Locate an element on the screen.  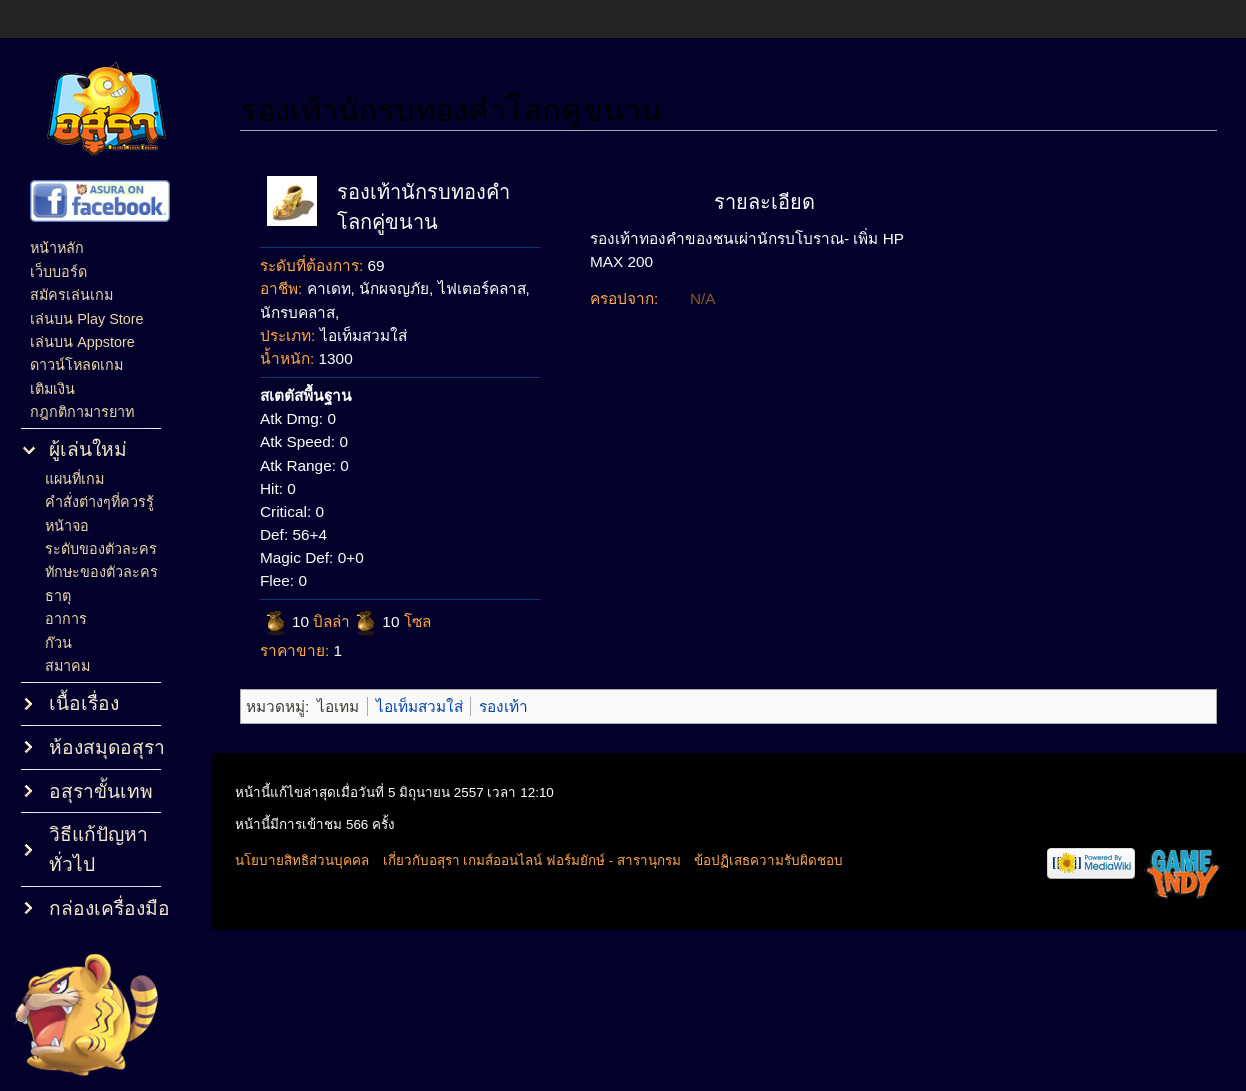
ทักษะของตัวละคร is located at coordinates (101, 572).